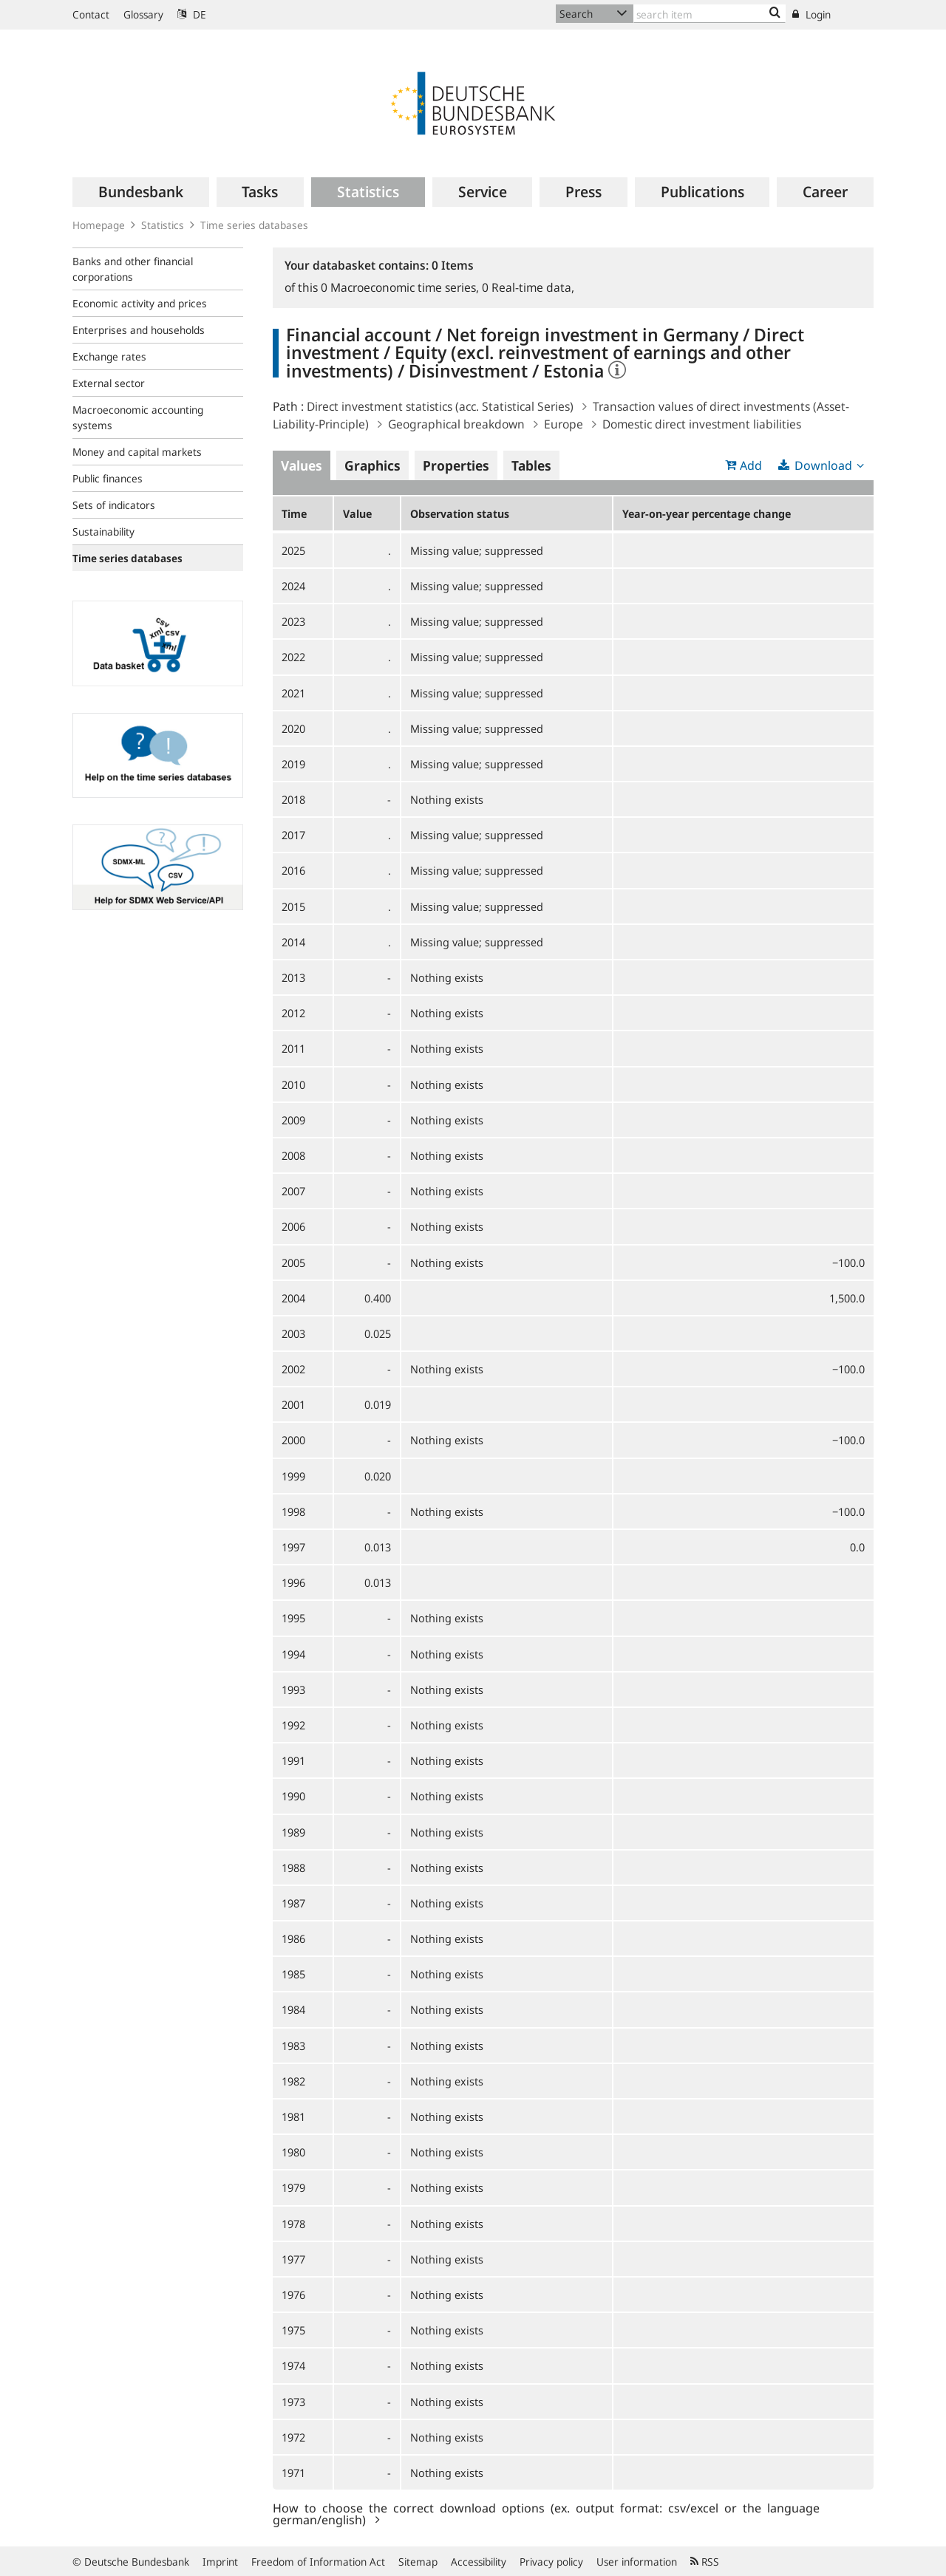 This screenshot has width=946, height=2576. Describe the element at coordinates (191, 14) in the screenshot. I see `DE` at that location.